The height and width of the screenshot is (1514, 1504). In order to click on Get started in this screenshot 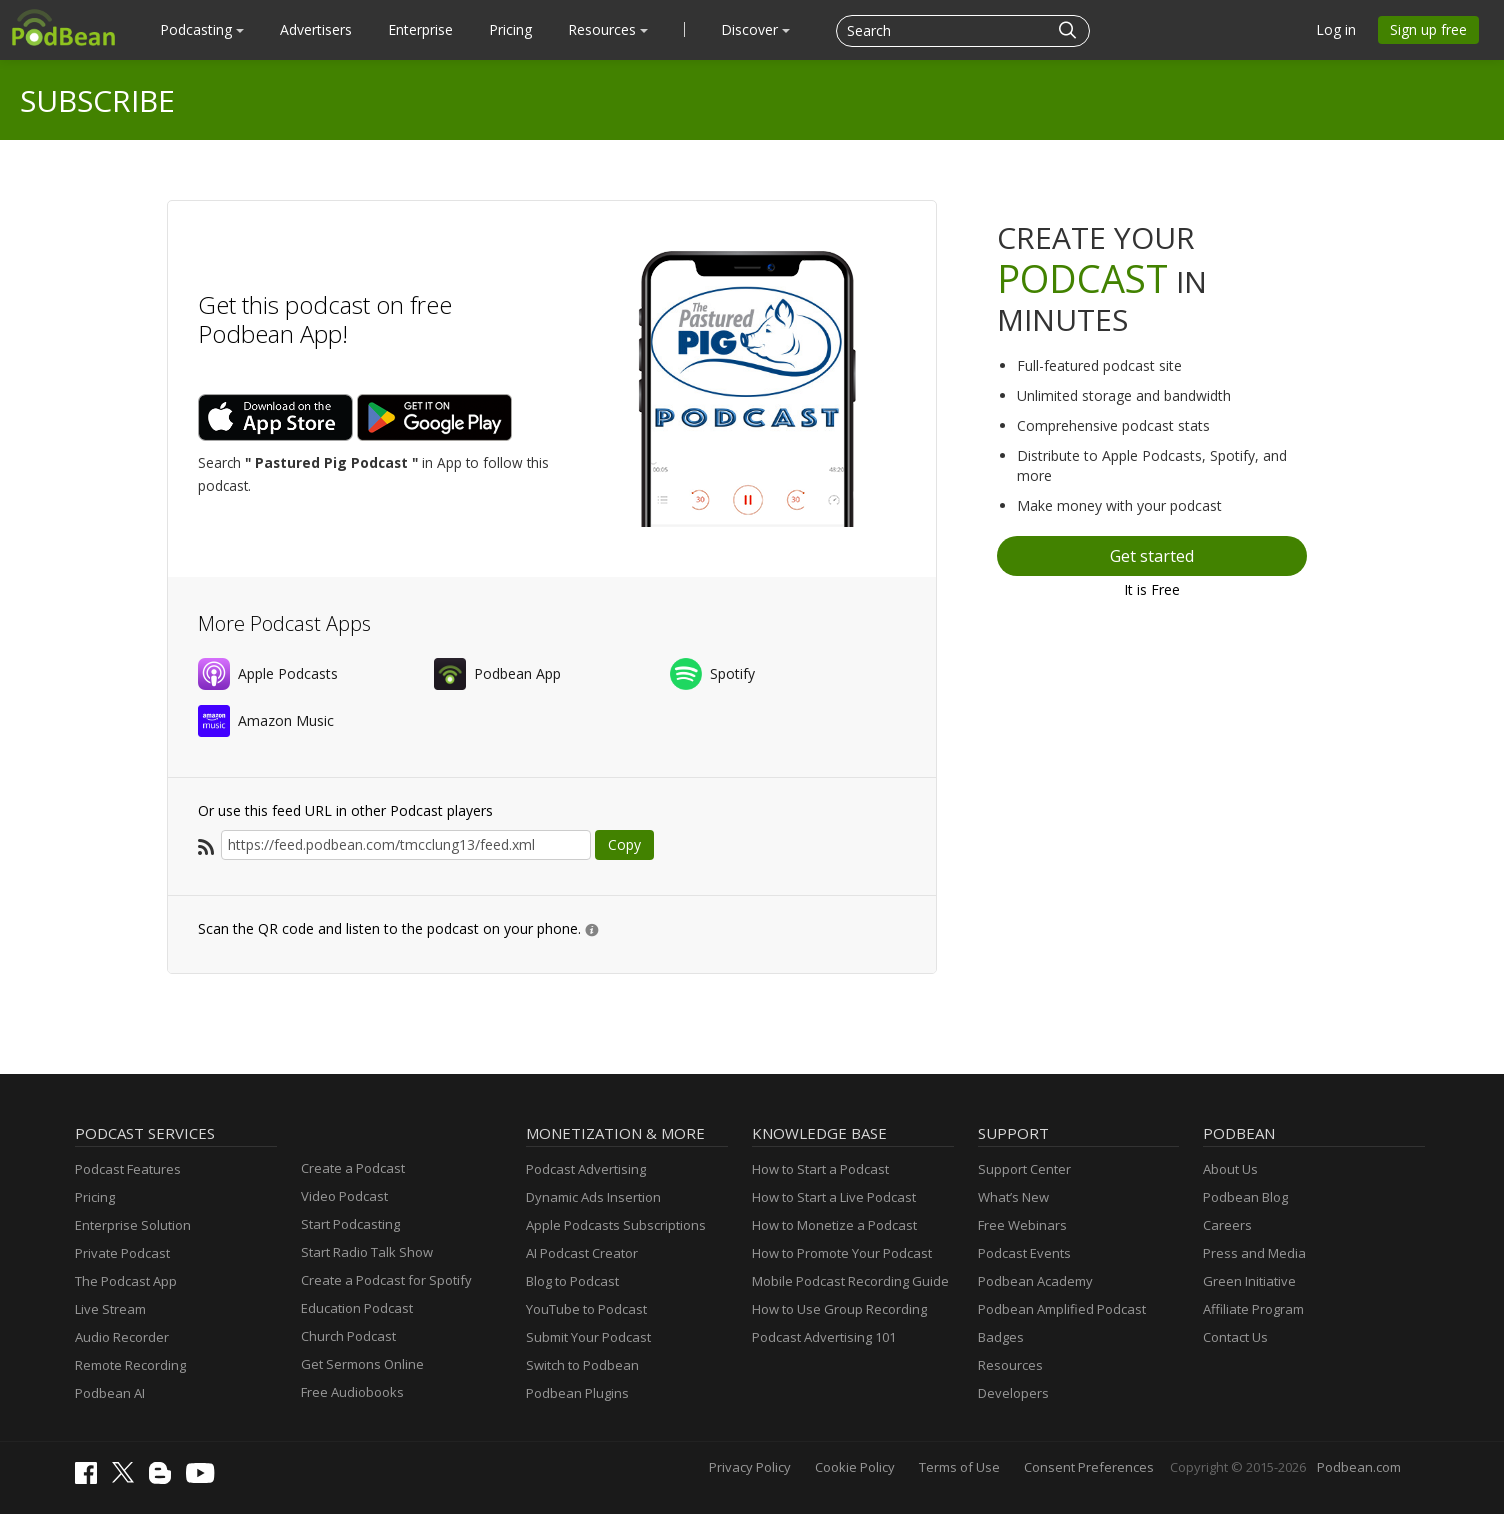, I will do `click(1152, 556)`.